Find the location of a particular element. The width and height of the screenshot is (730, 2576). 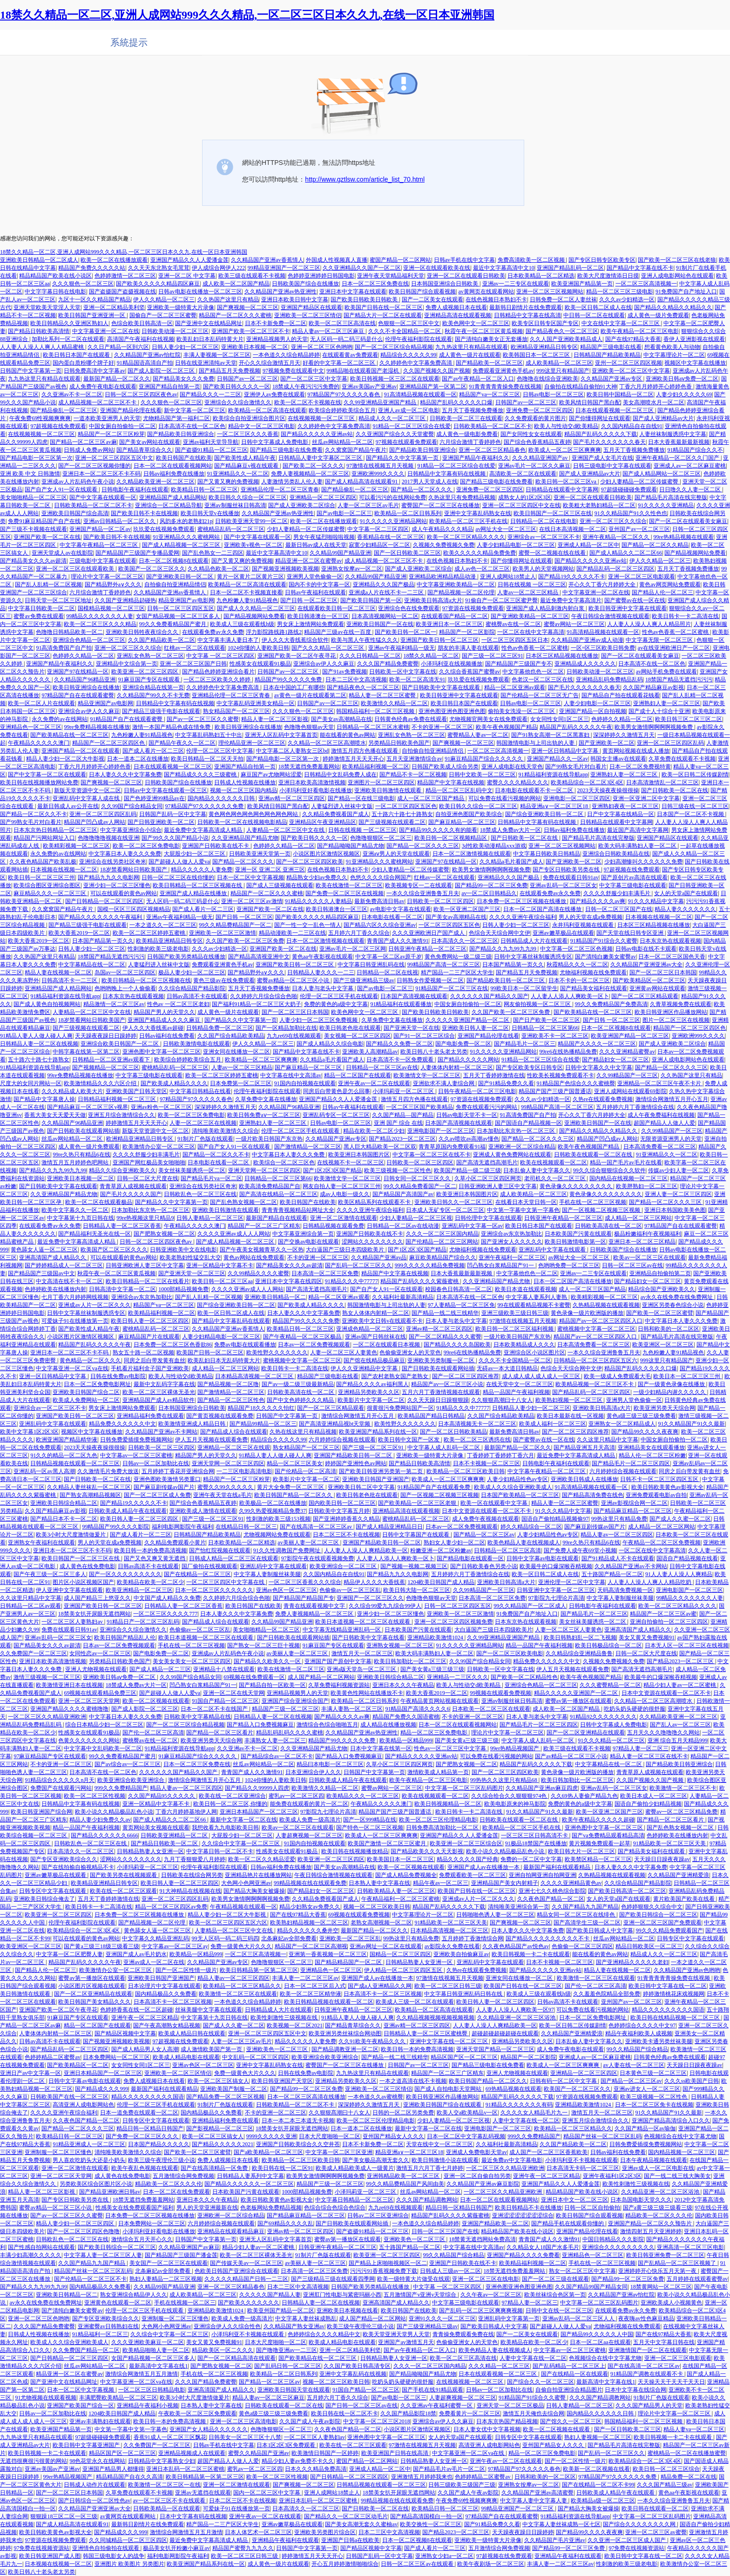

免费国产在线观看污网站 is located at coordinates (61, 1788).